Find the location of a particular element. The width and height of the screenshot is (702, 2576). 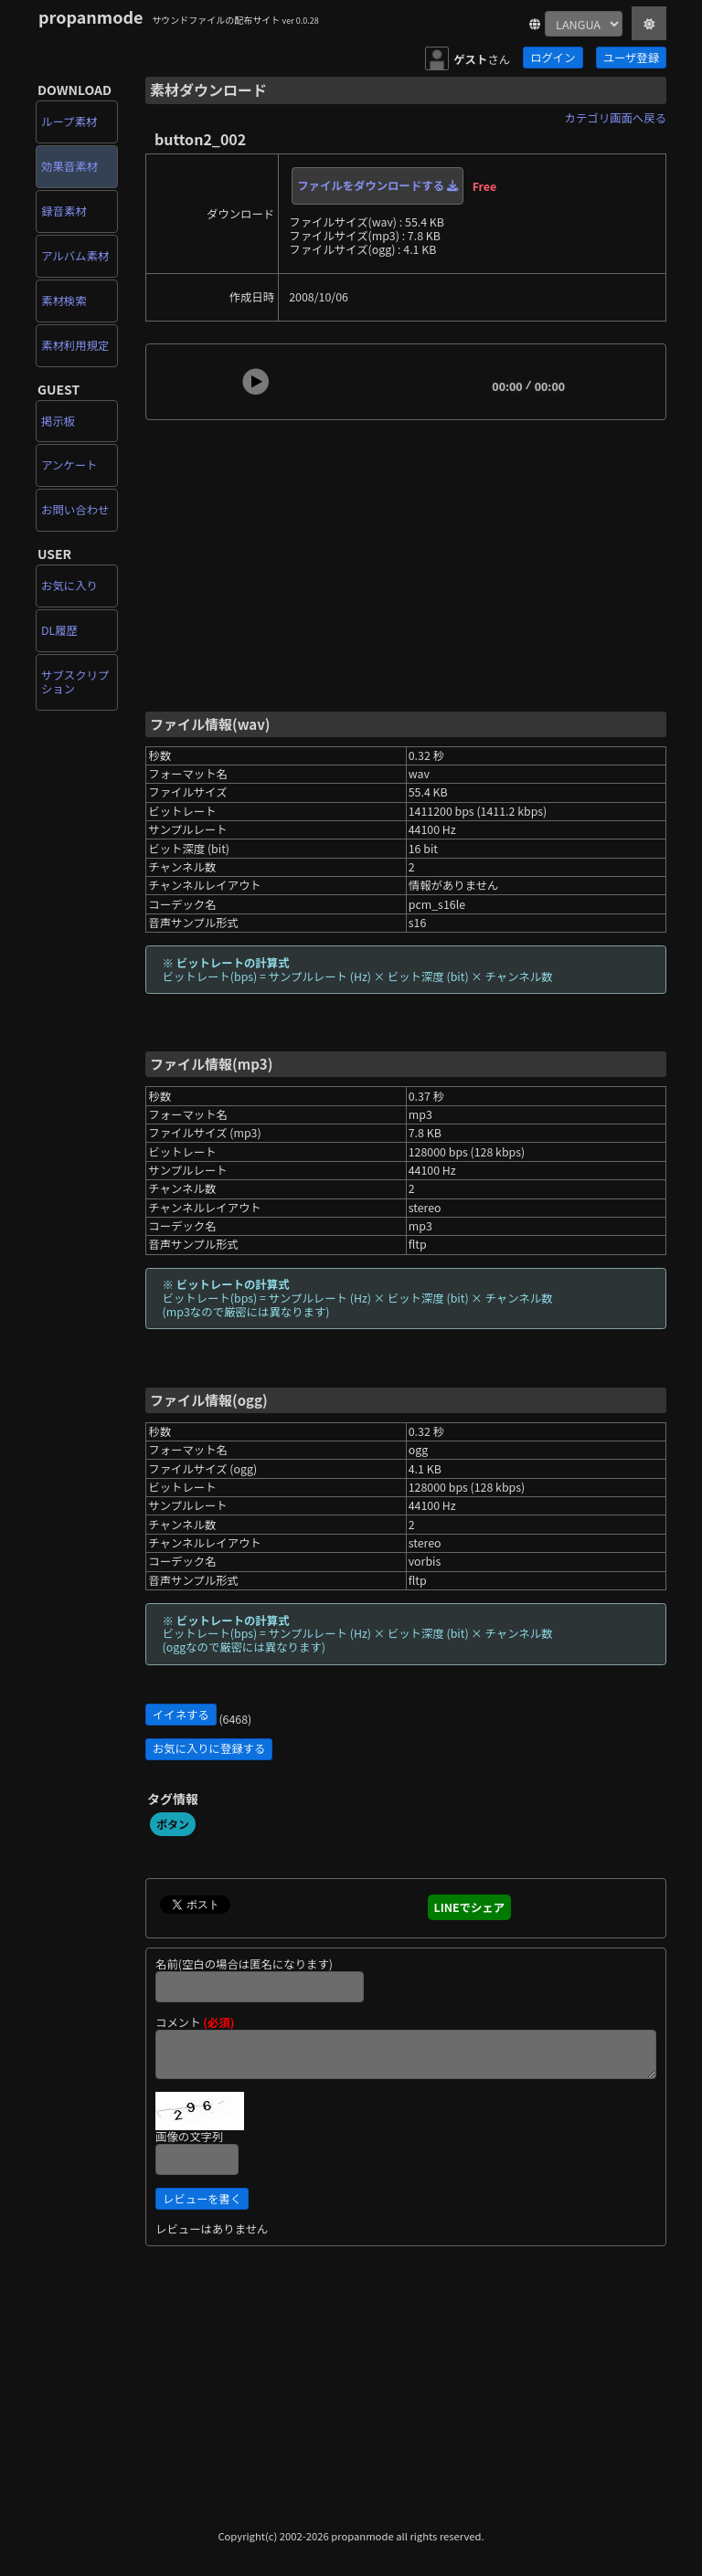

素材利用規定 is located at coordinates (75, 345).